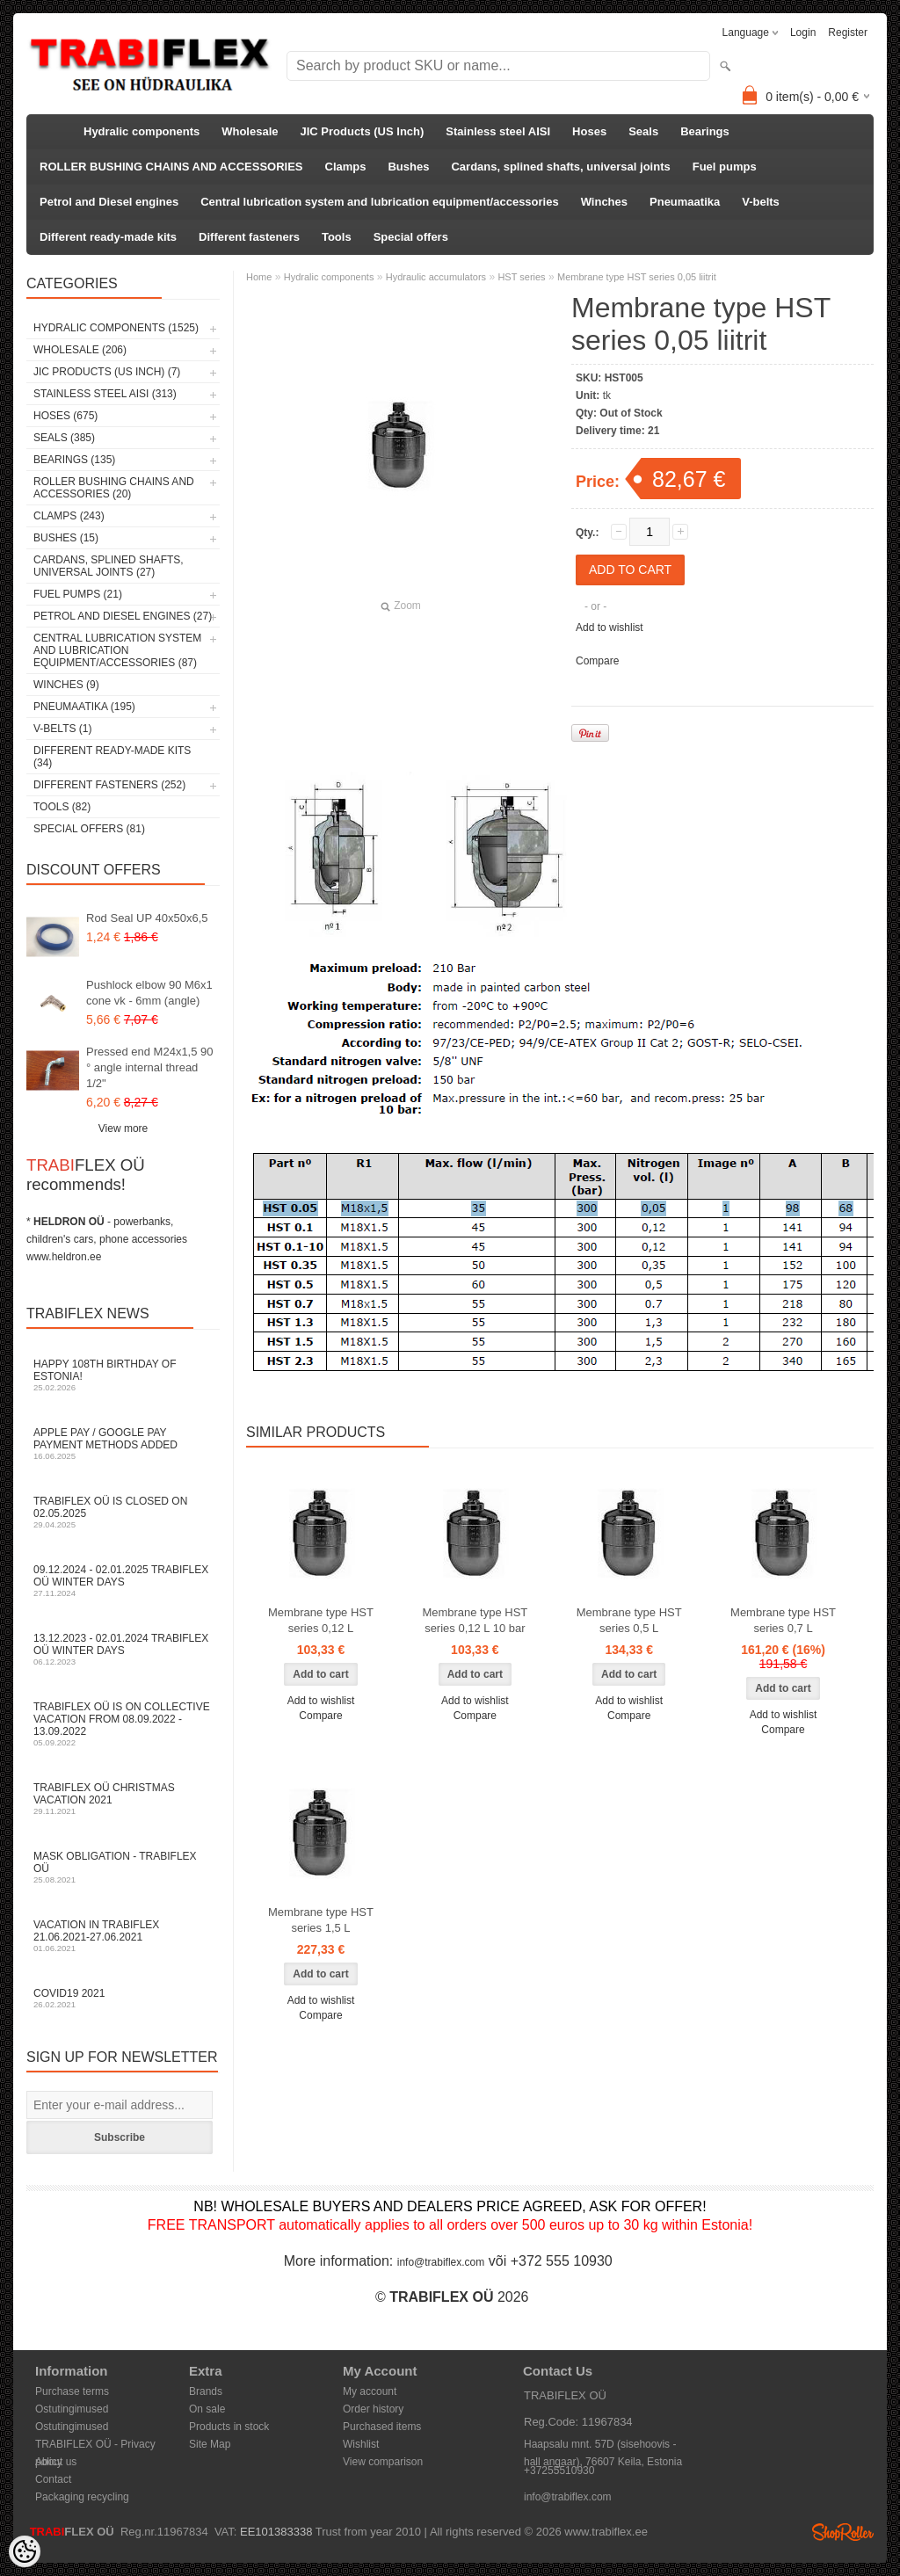  What do you see at coordinates (71, 2409) in the screenshot?
I see `Ostutingimused` at bounding box center [71, 2409].